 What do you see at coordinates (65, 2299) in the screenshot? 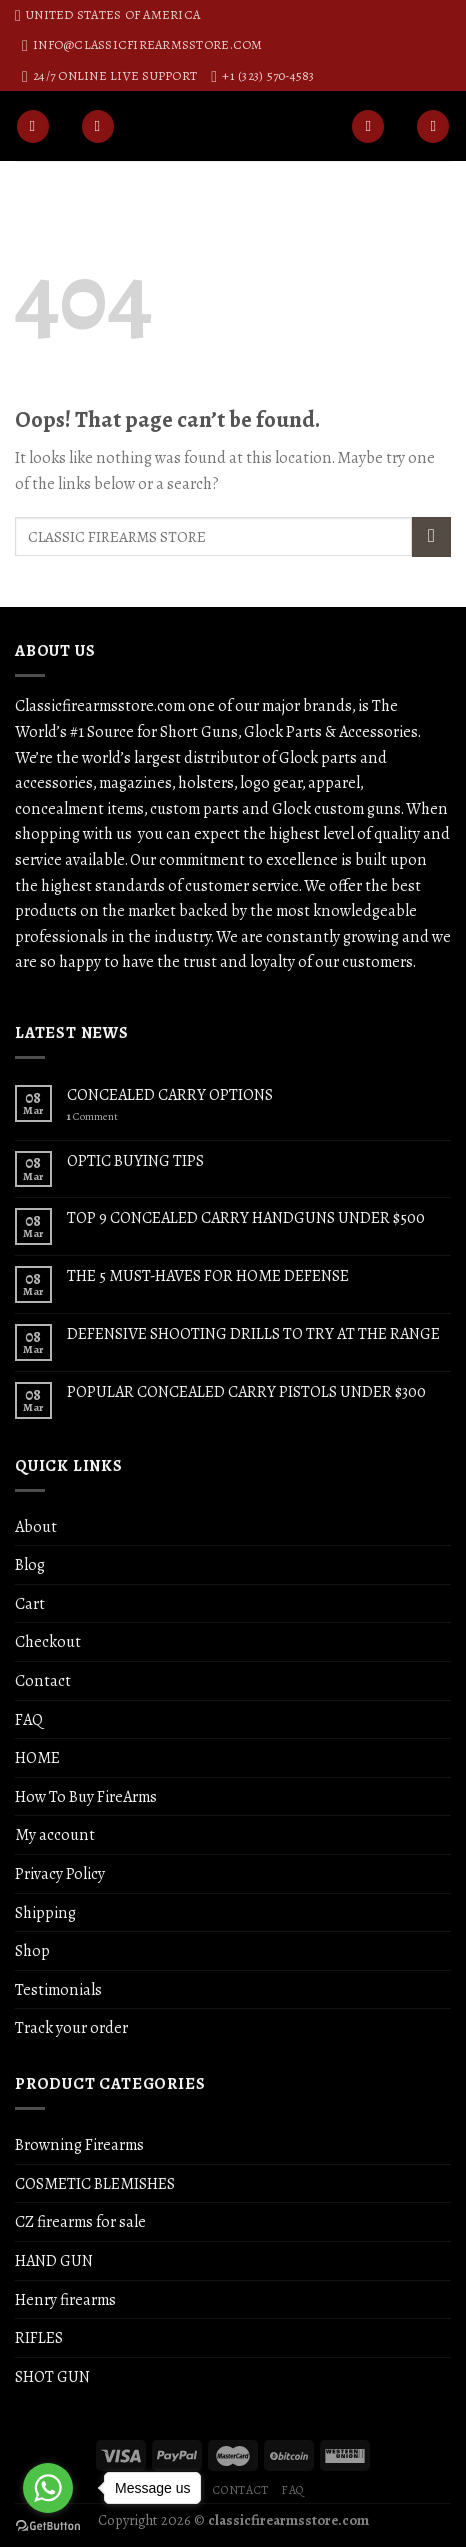
I see `Henry firearms` at bounding box center [65, 2299].